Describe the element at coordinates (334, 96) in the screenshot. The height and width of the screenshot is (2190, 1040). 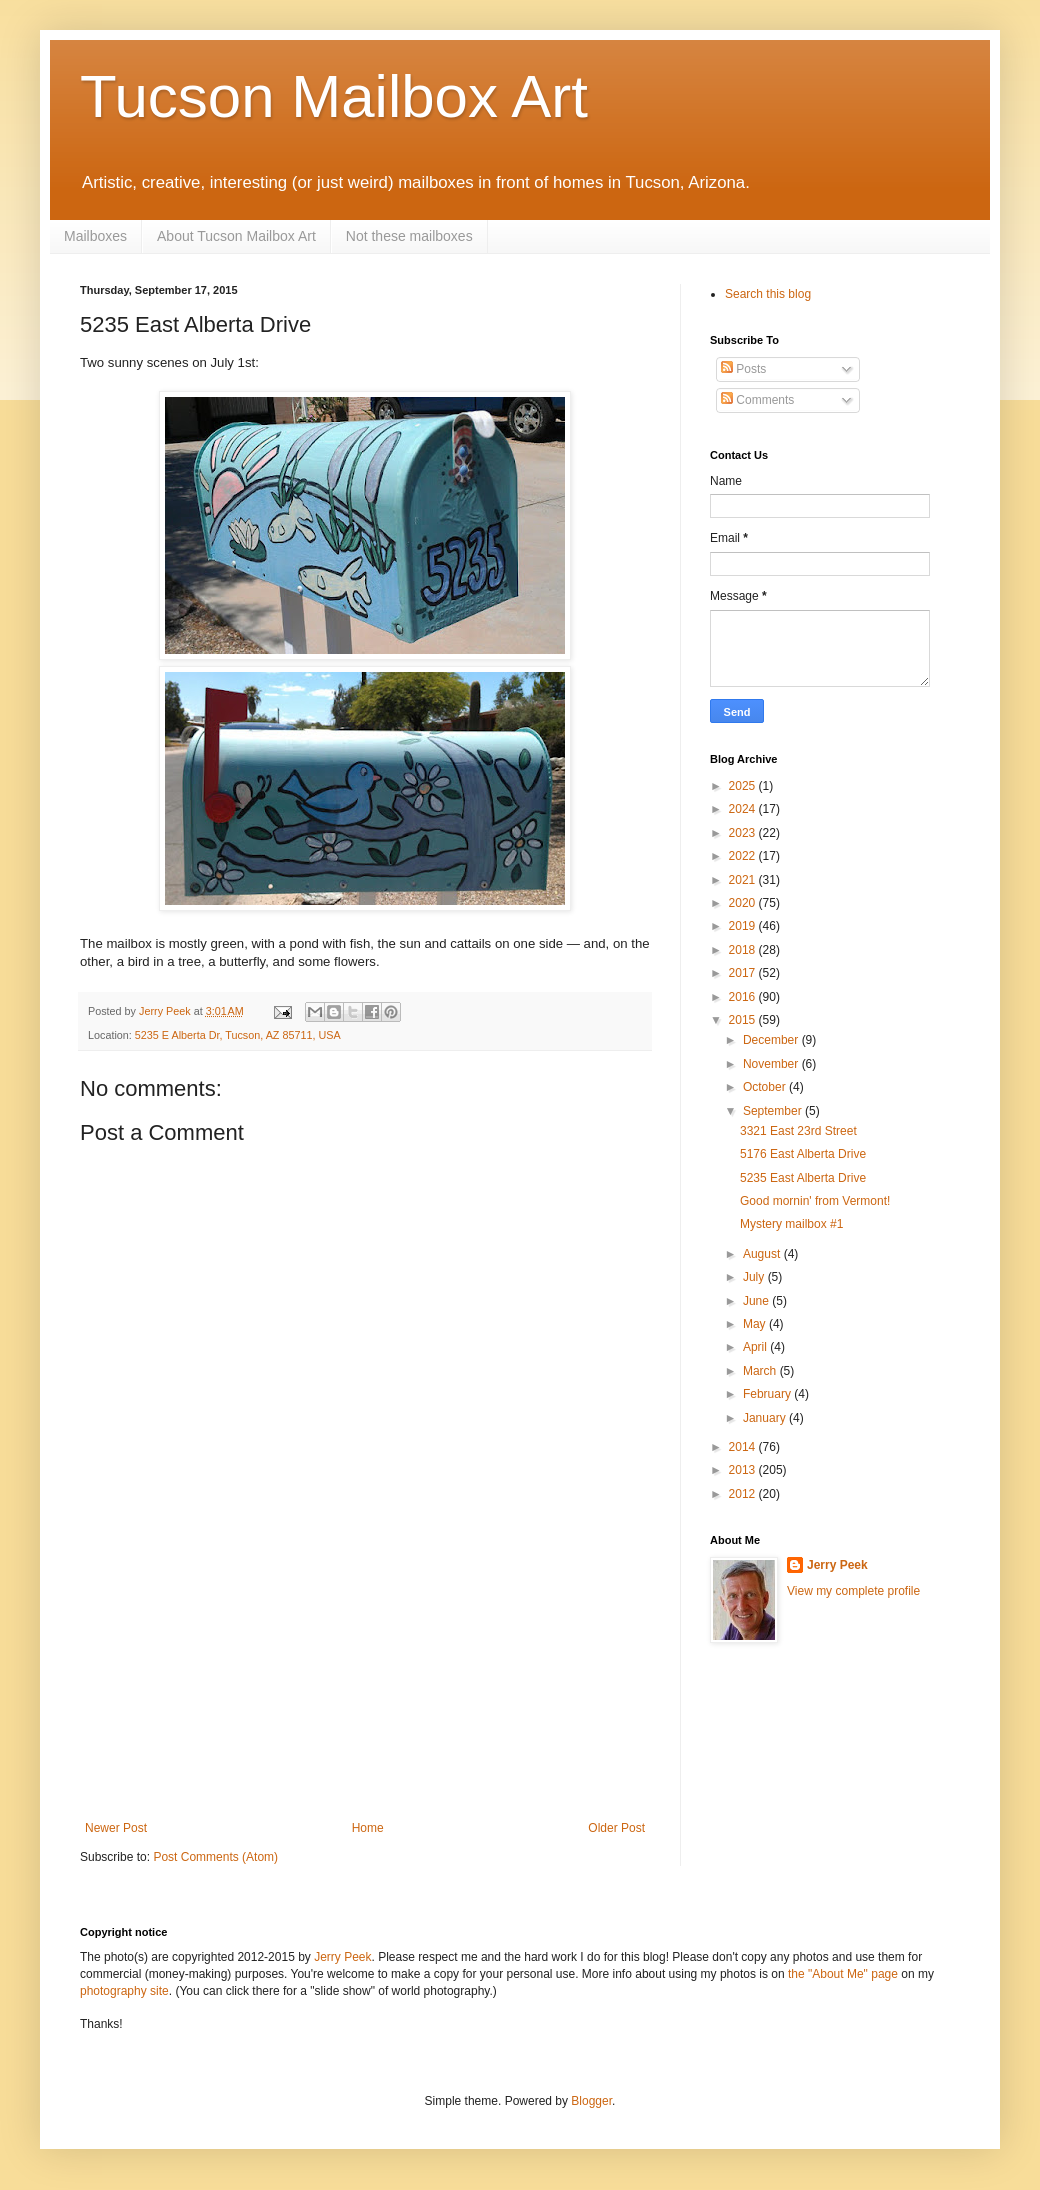
I see `Tucson Mailbox Art` at that location.